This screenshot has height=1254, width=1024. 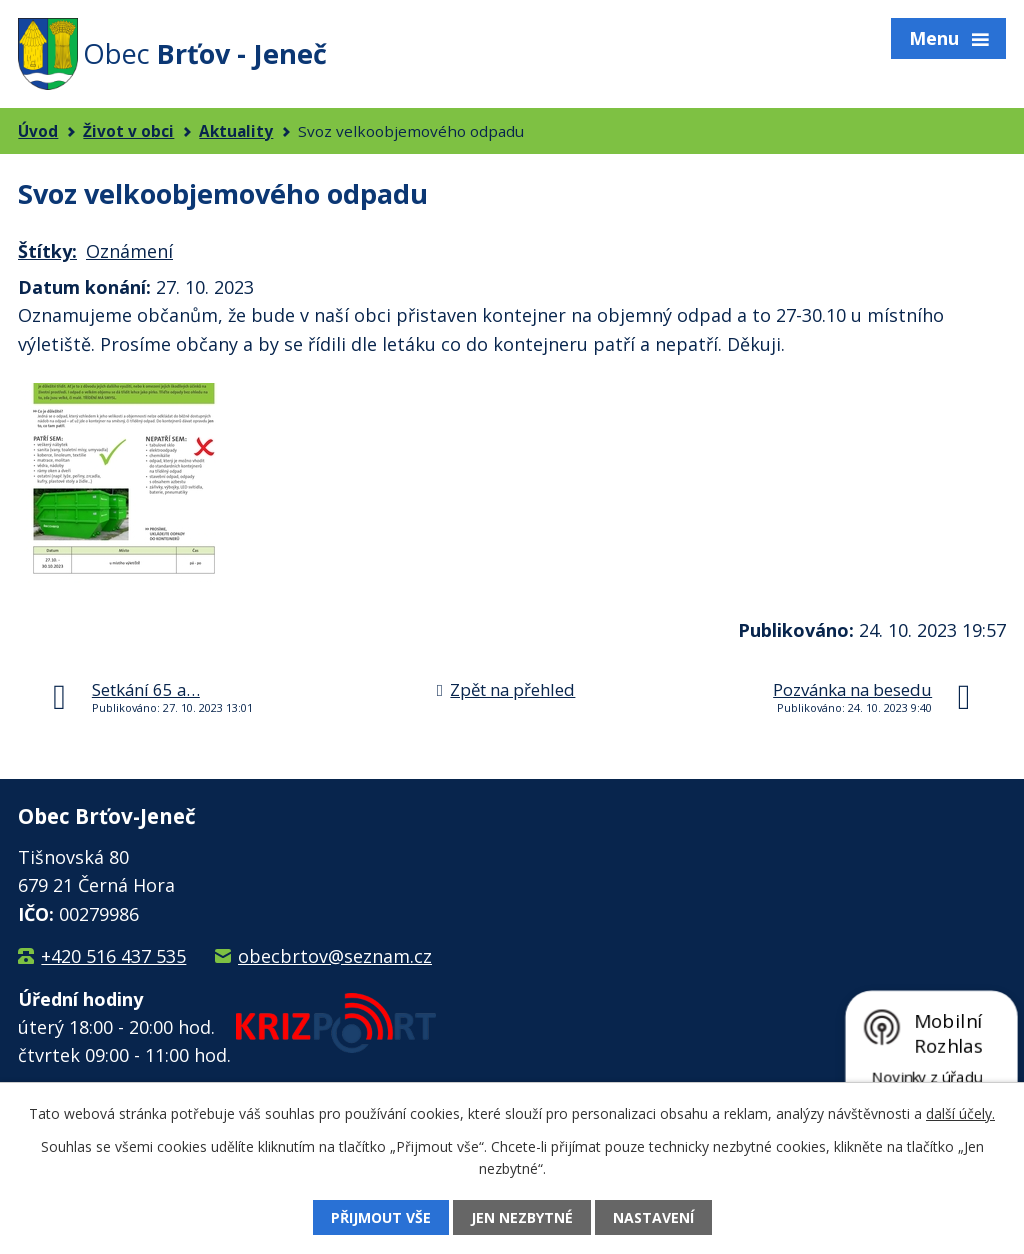 What do you see at coordinates (381, 1217) in the screenshot?
I see `Přijmout vše` at bounding box center [381, 1217].